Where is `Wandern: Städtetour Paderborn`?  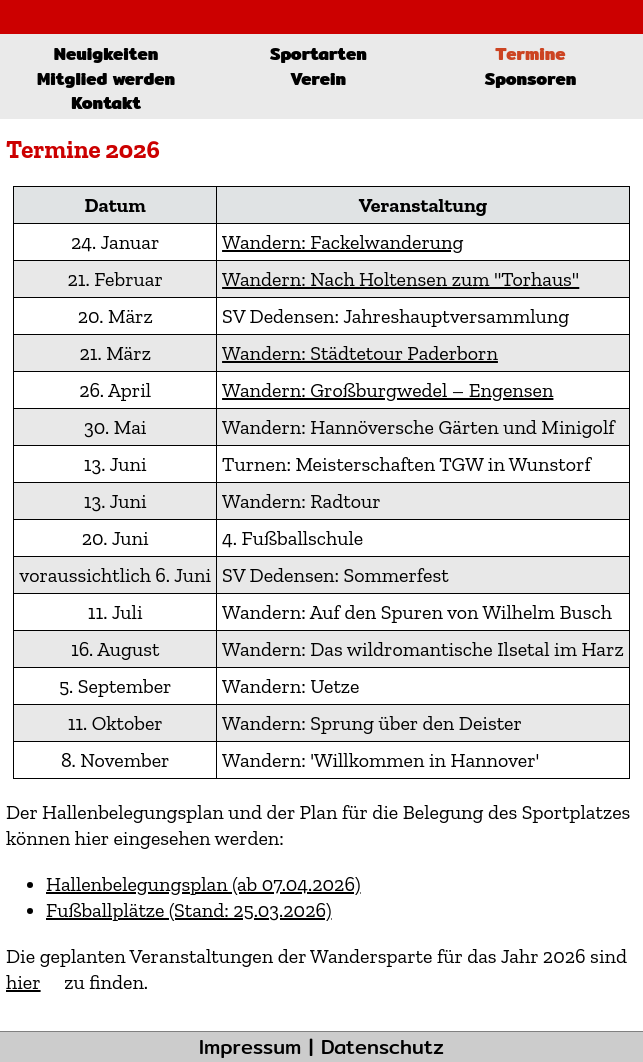 Wandern: Städtetour Paderborn is located at coordinates (360, 353).